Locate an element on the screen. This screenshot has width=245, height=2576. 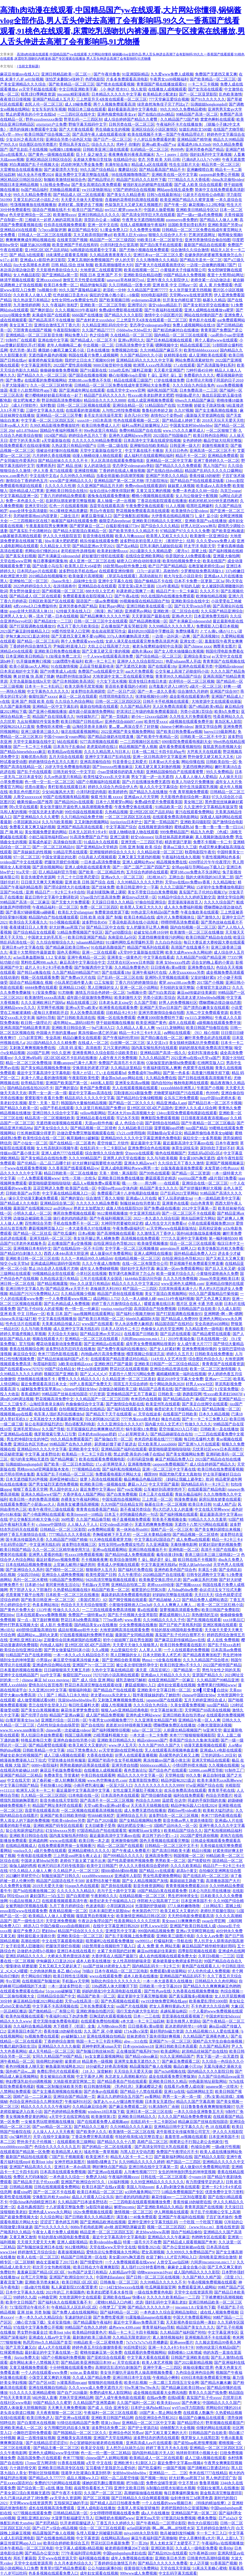
亚洲va天堂va欧美ⅴ is located at coordinates (81, 1008).